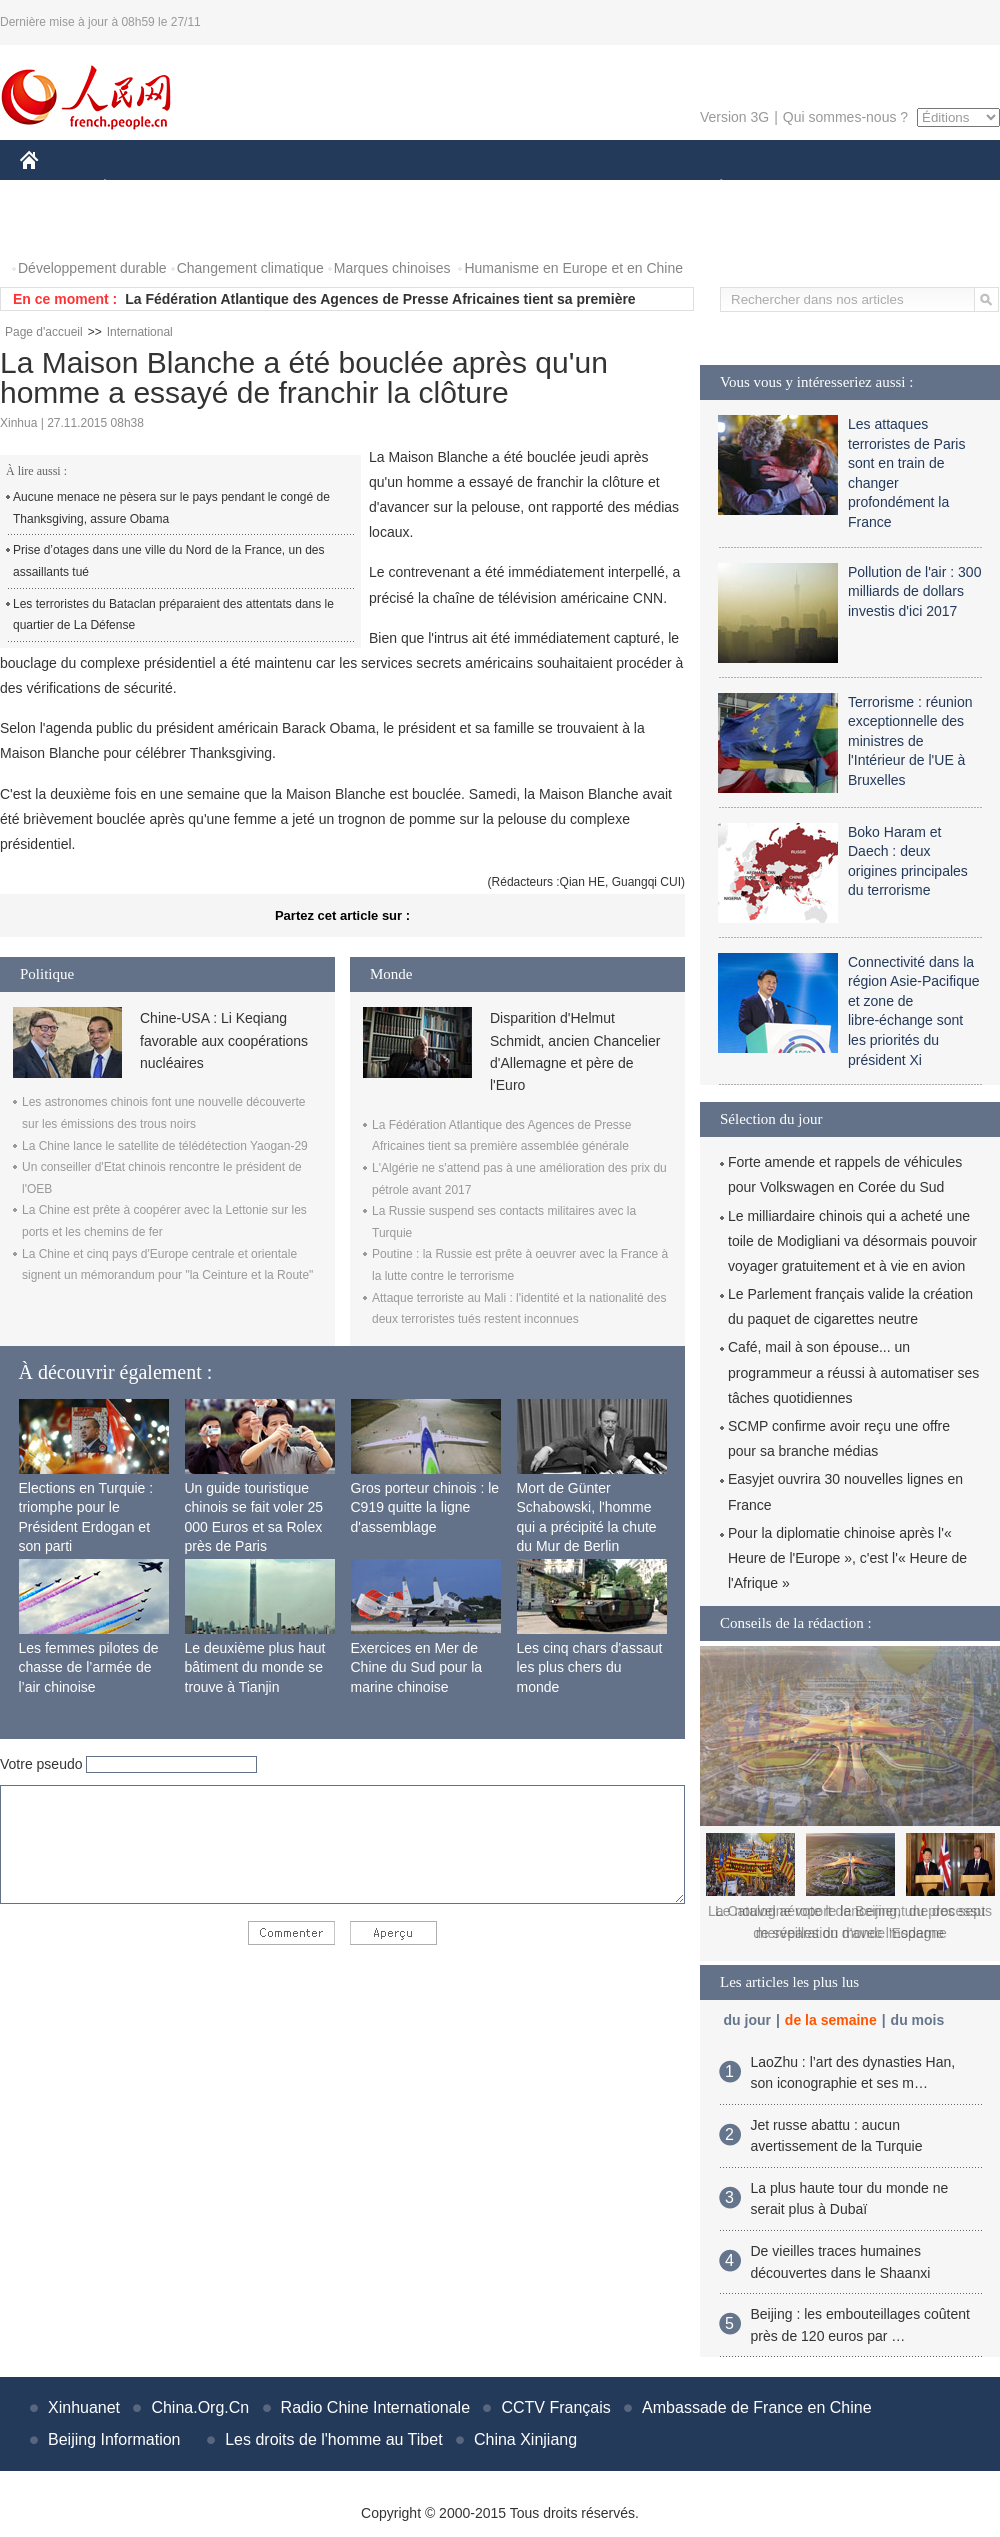 This screenshot has width=1000, height=2537. Describe the element at coordinates (392, 268) in the screenshot. I see `Marques chinoises` at that location.